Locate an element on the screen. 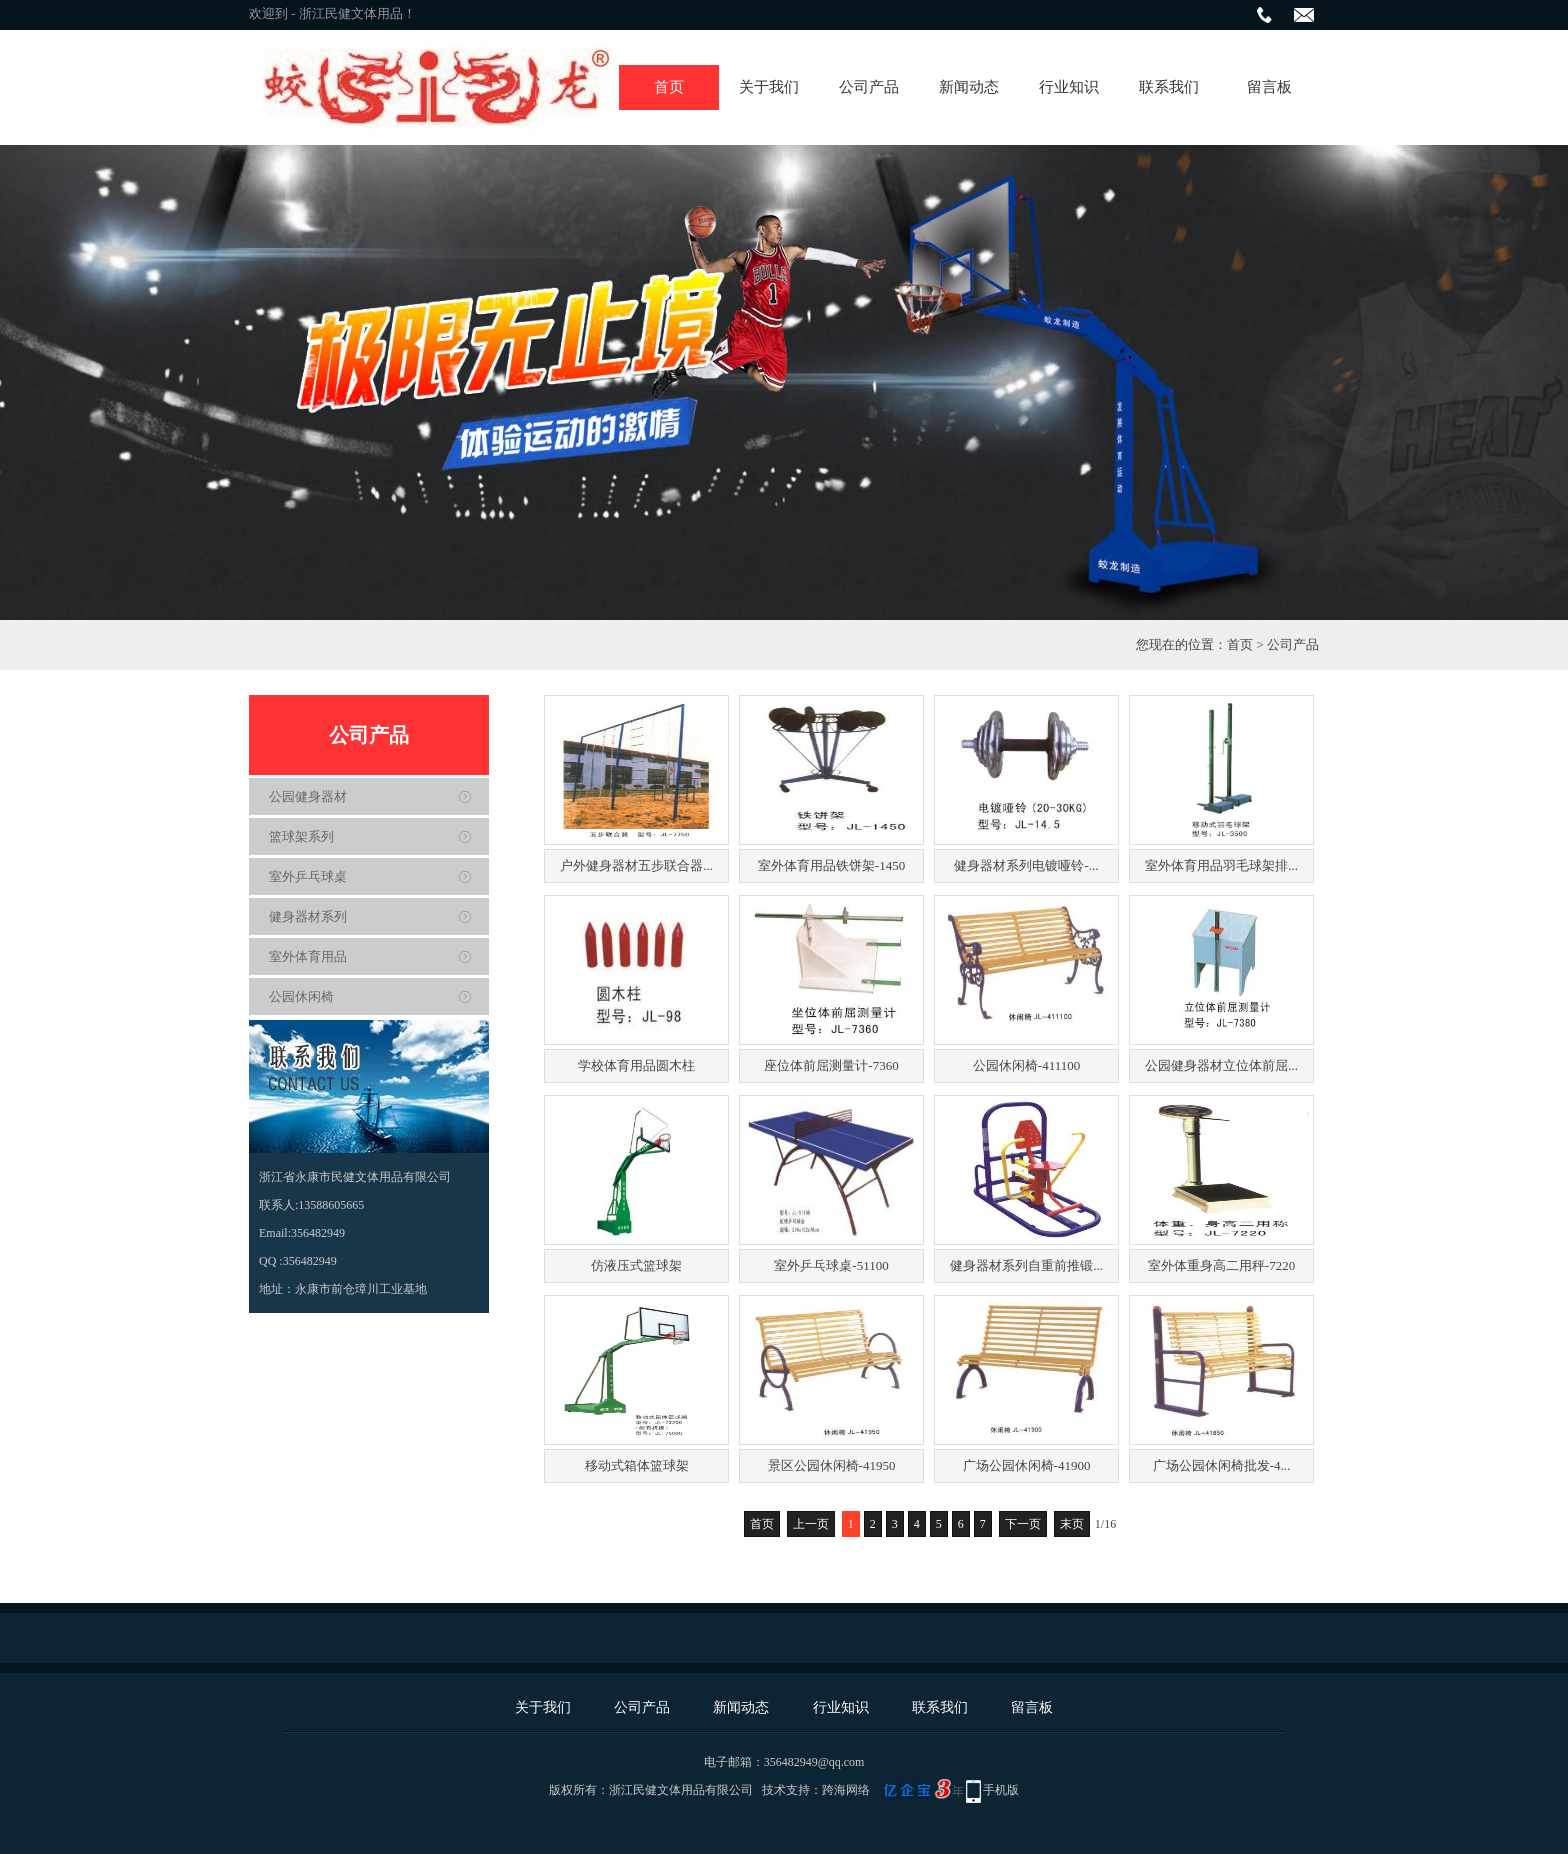  仿液压式篮球架 is located at coordinates (636, 1265).